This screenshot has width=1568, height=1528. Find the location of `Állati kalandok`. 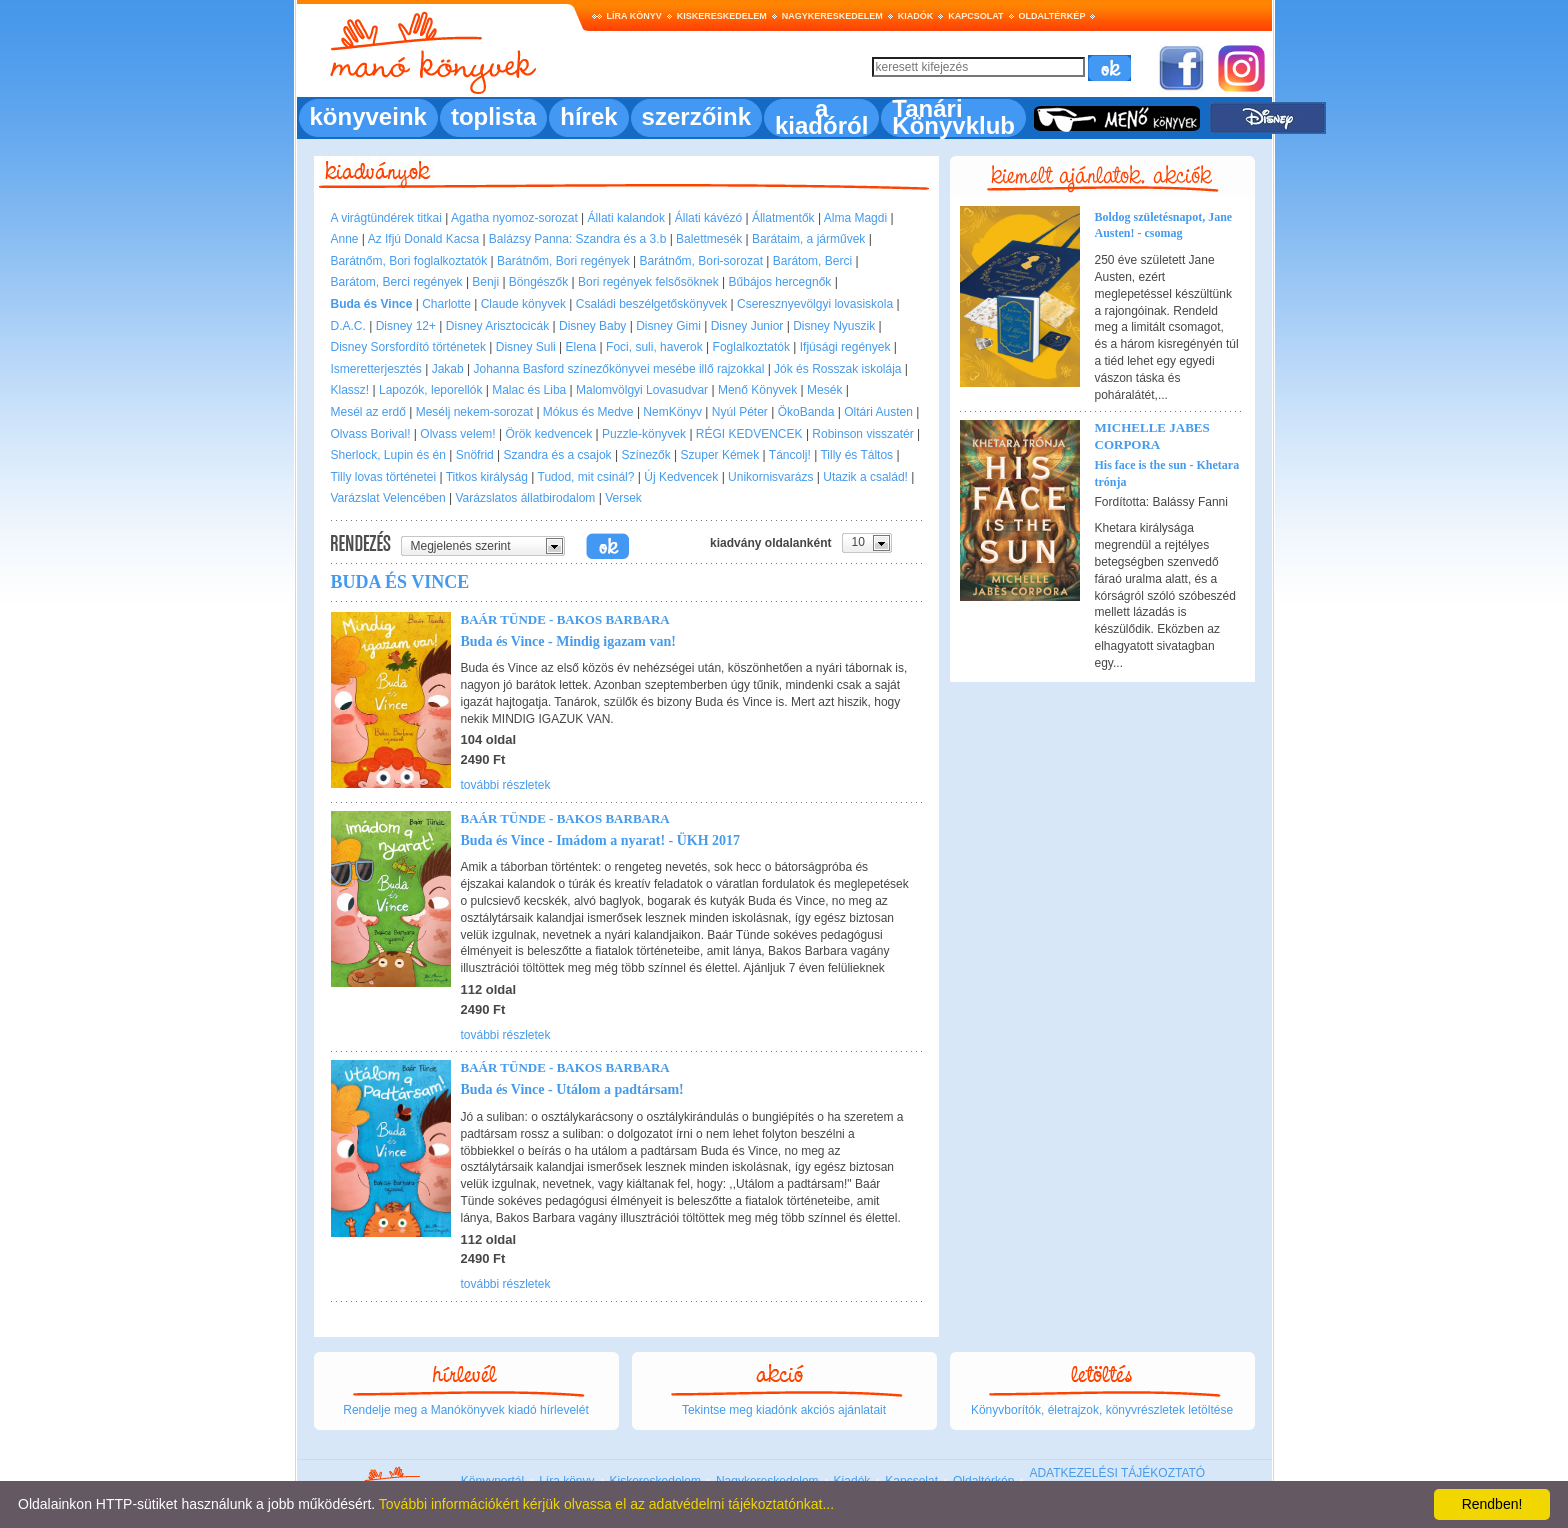

Állati kalandok is located at coordinates (626, 218).